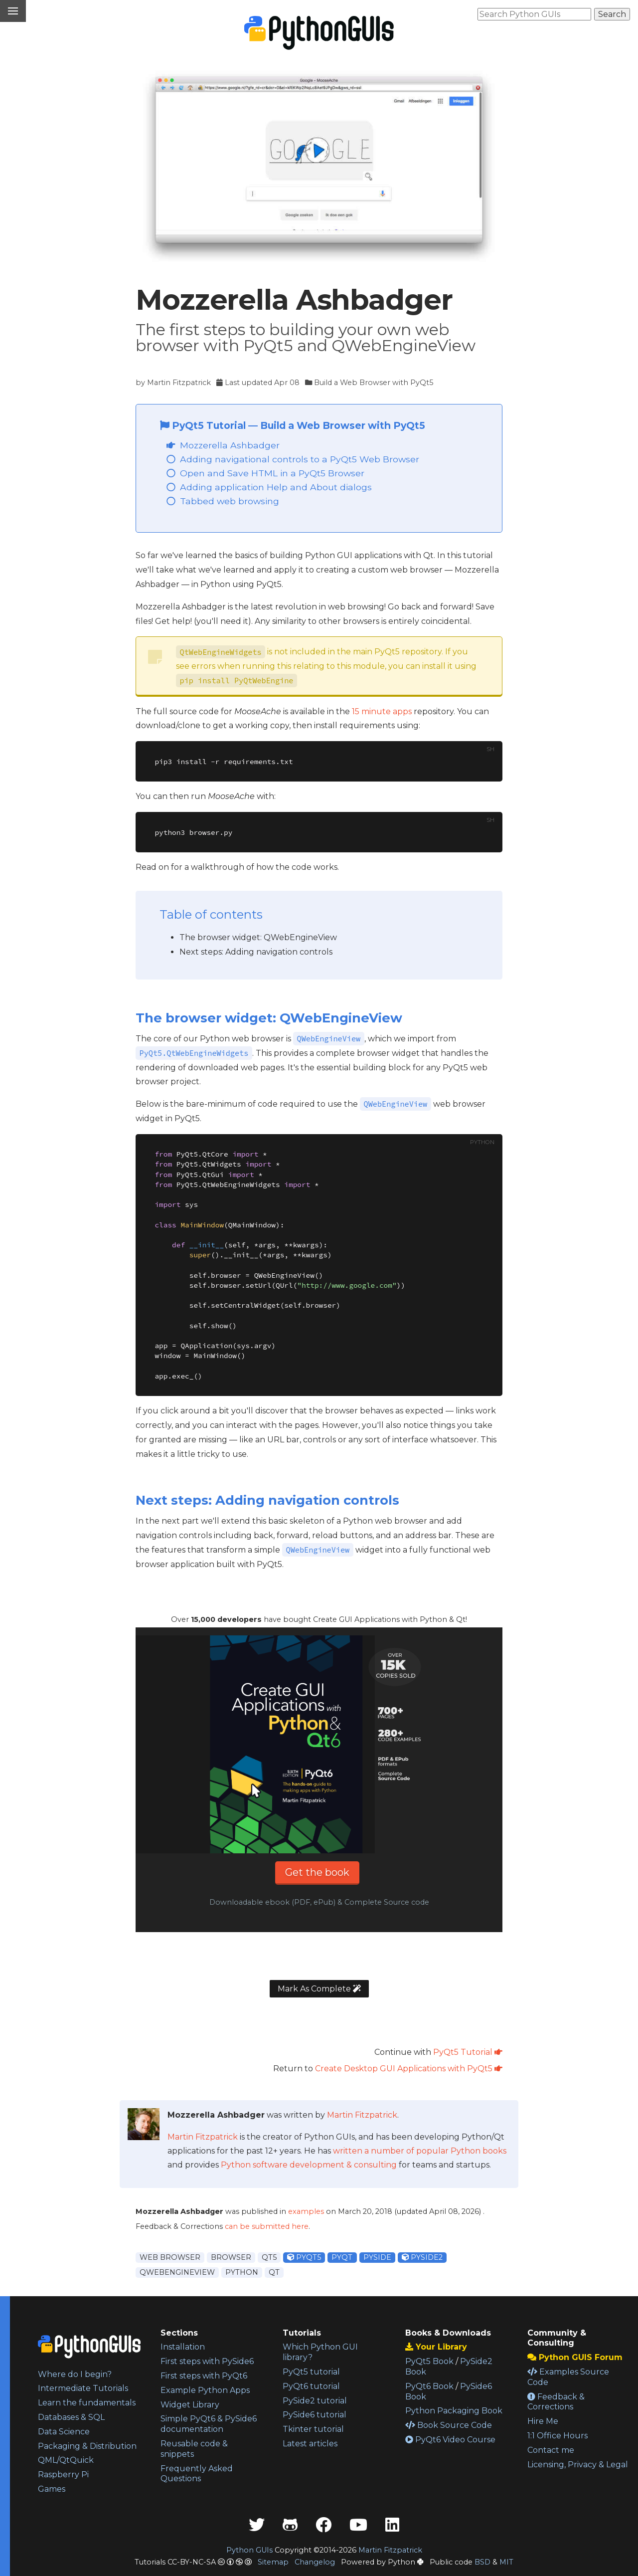 The height and width of the screenshot is (2576, 638). Describe the element at coordinates (208, 2424) in the screenshot. I see `Simple PyQt6 & PySide6 documentation` at that location.